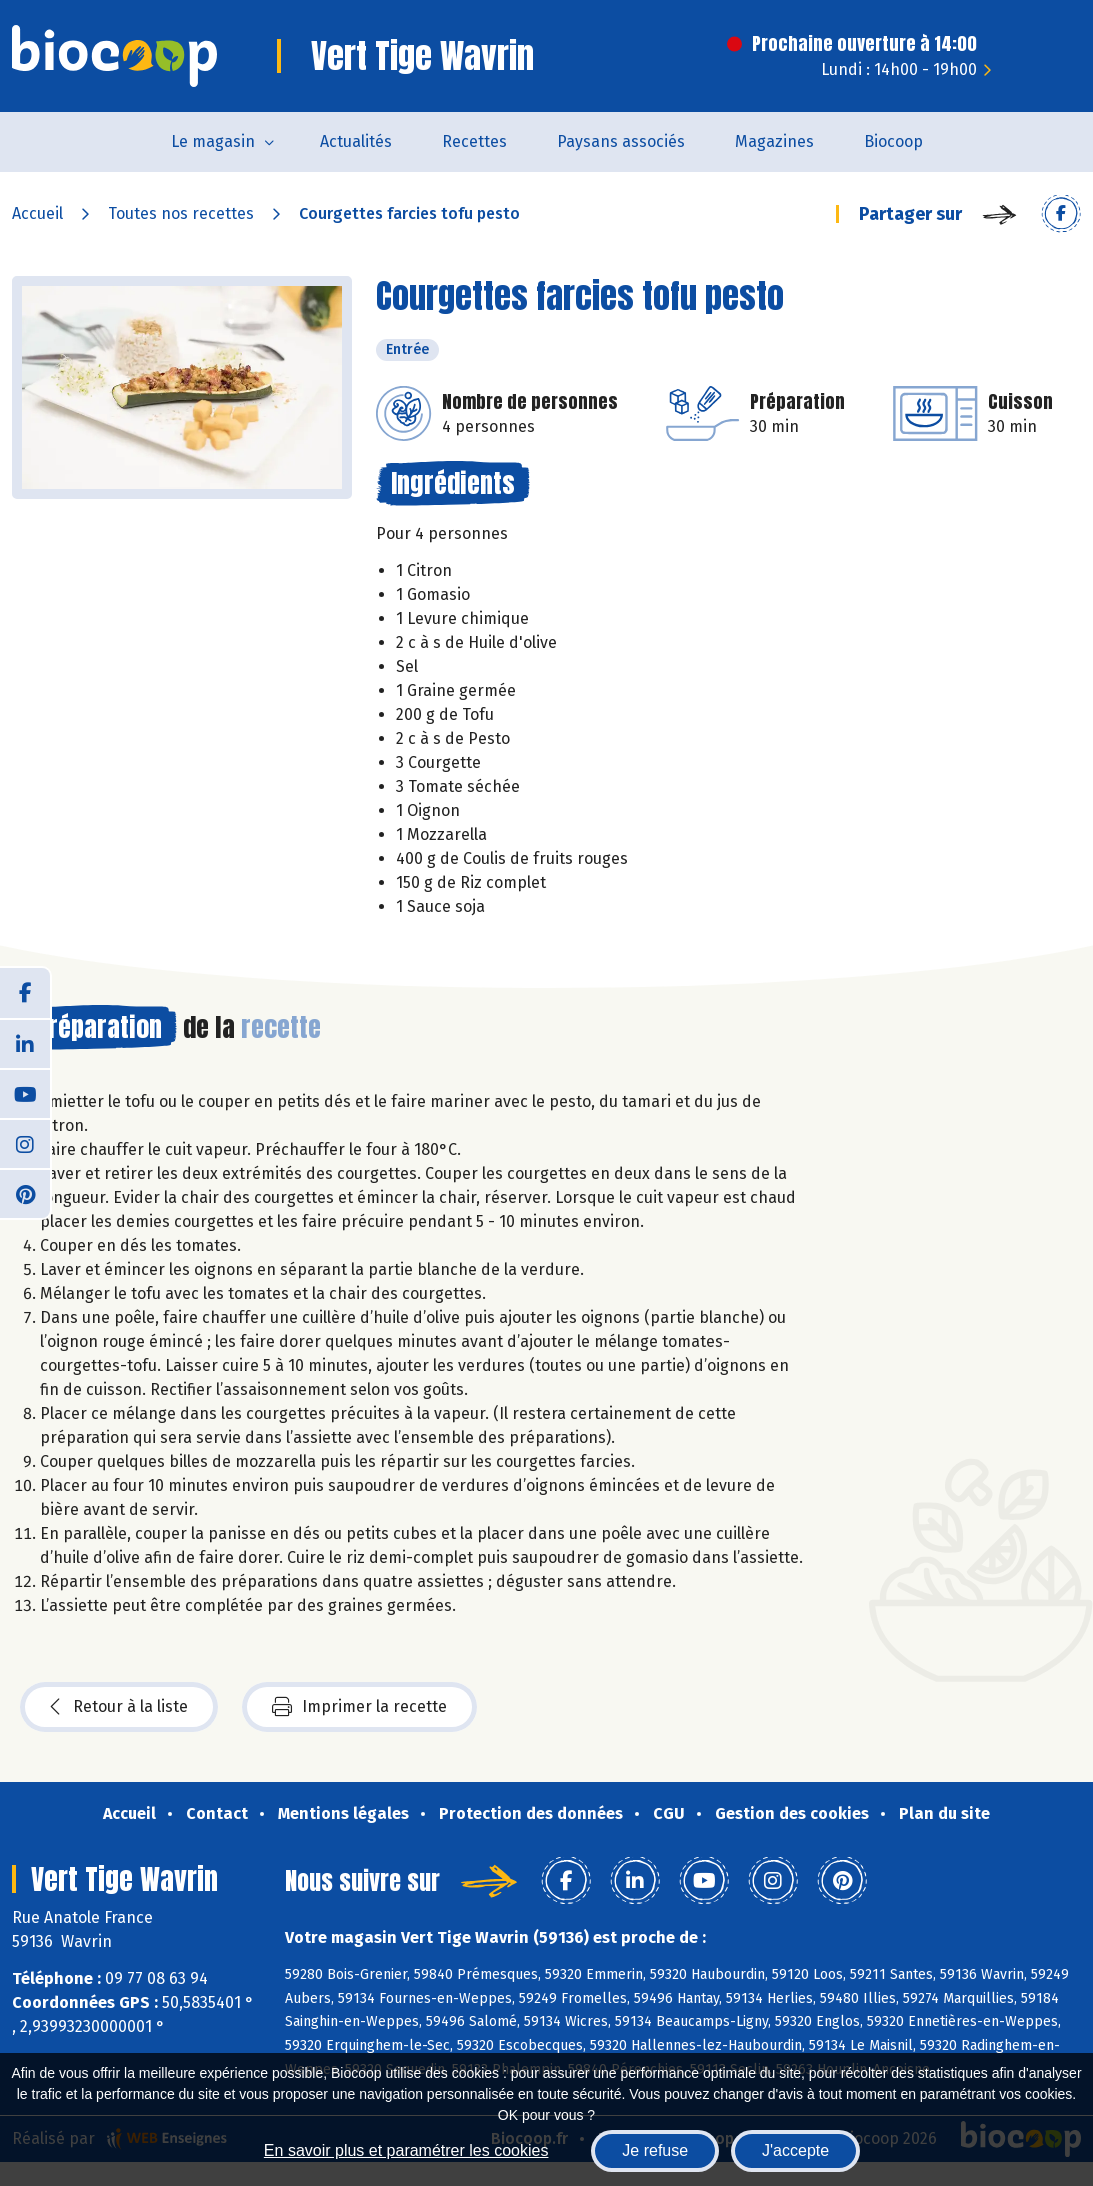 The image size is (1093, 2186). I want to click on Paysans associés, so click(621, 141).